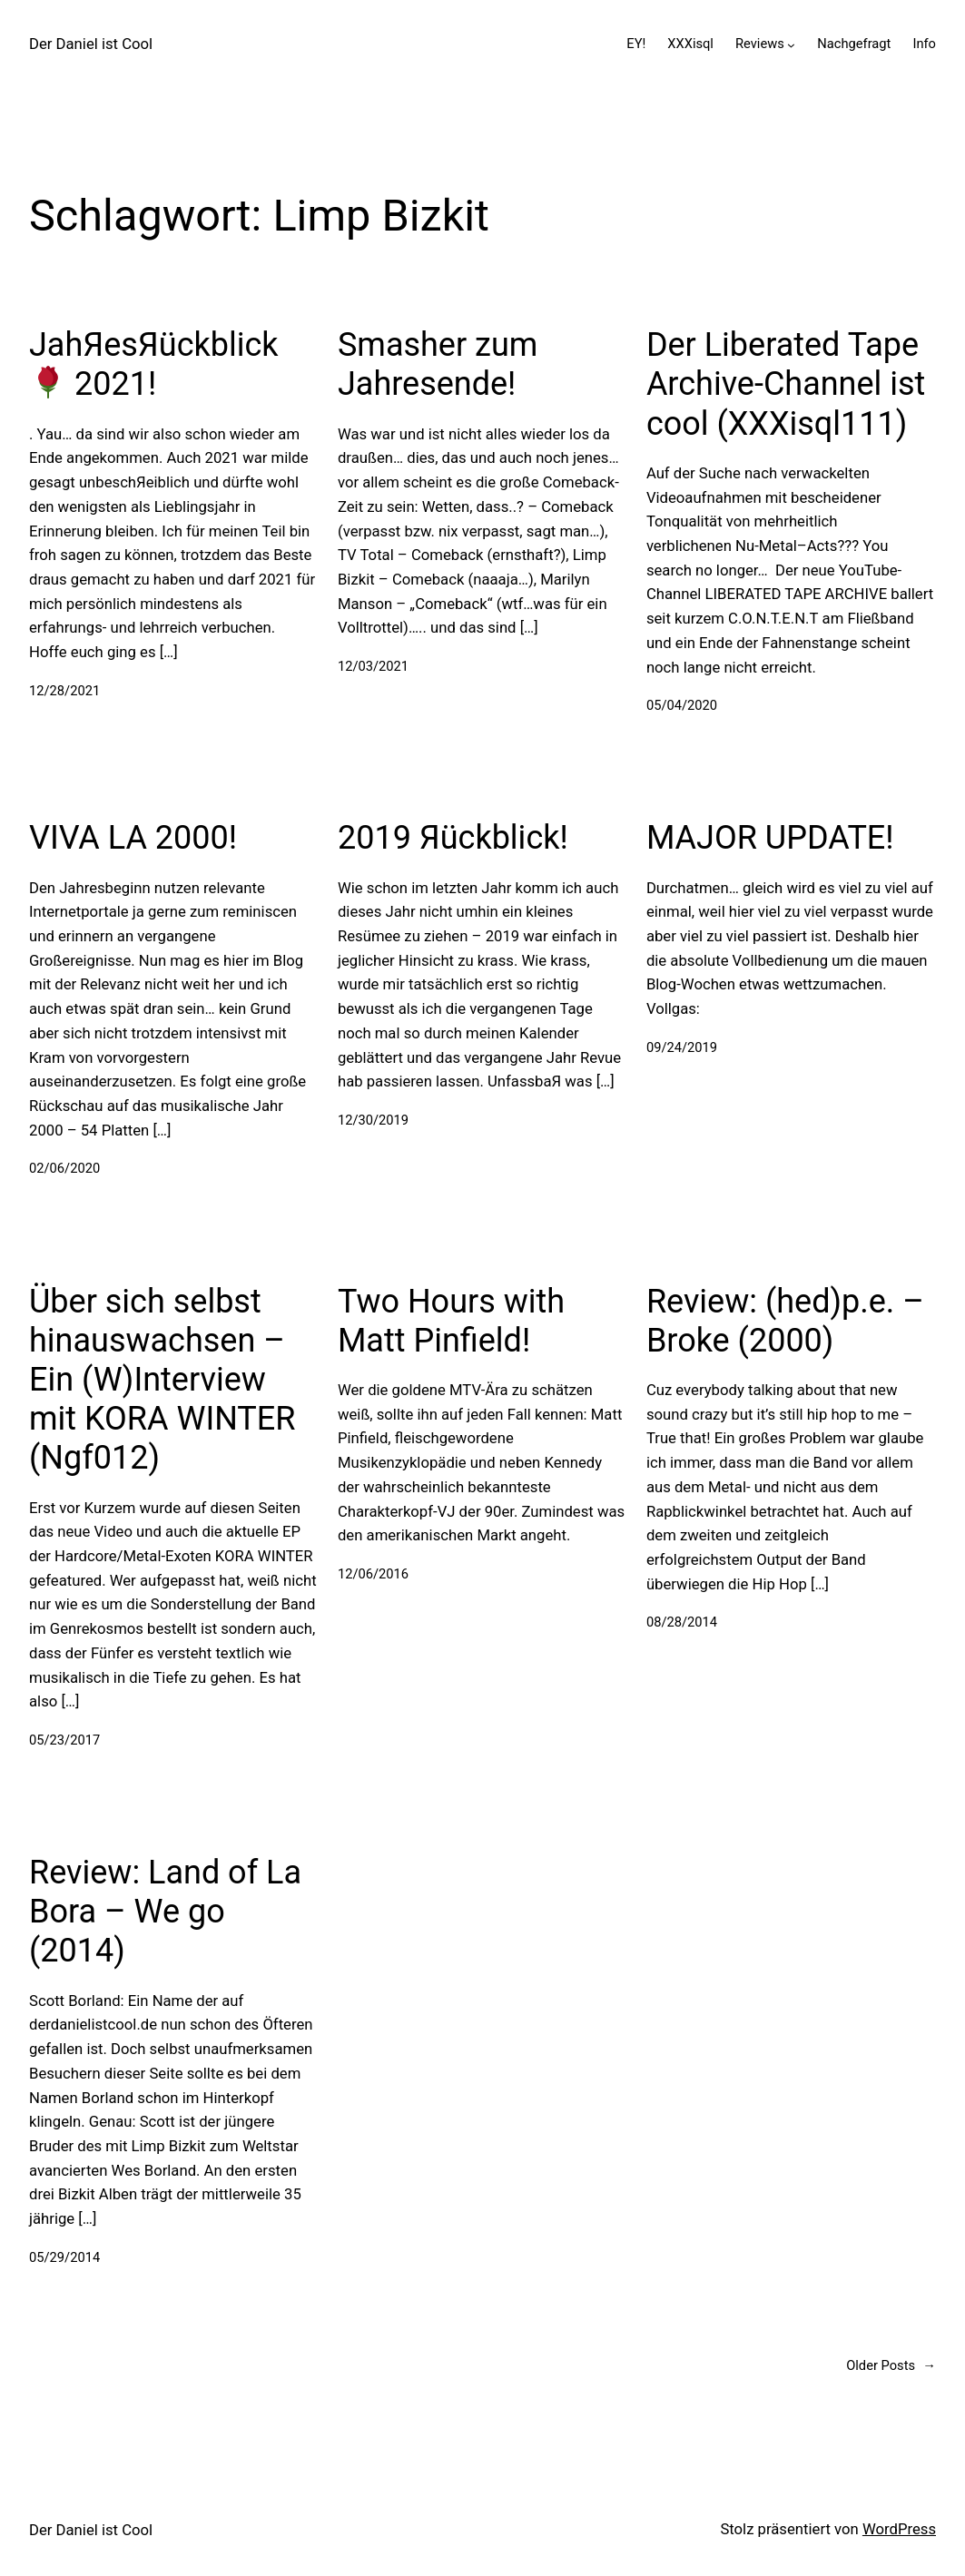 The image size is (965, 2576). I want to click on 12/03/2021, so click(373, 666).